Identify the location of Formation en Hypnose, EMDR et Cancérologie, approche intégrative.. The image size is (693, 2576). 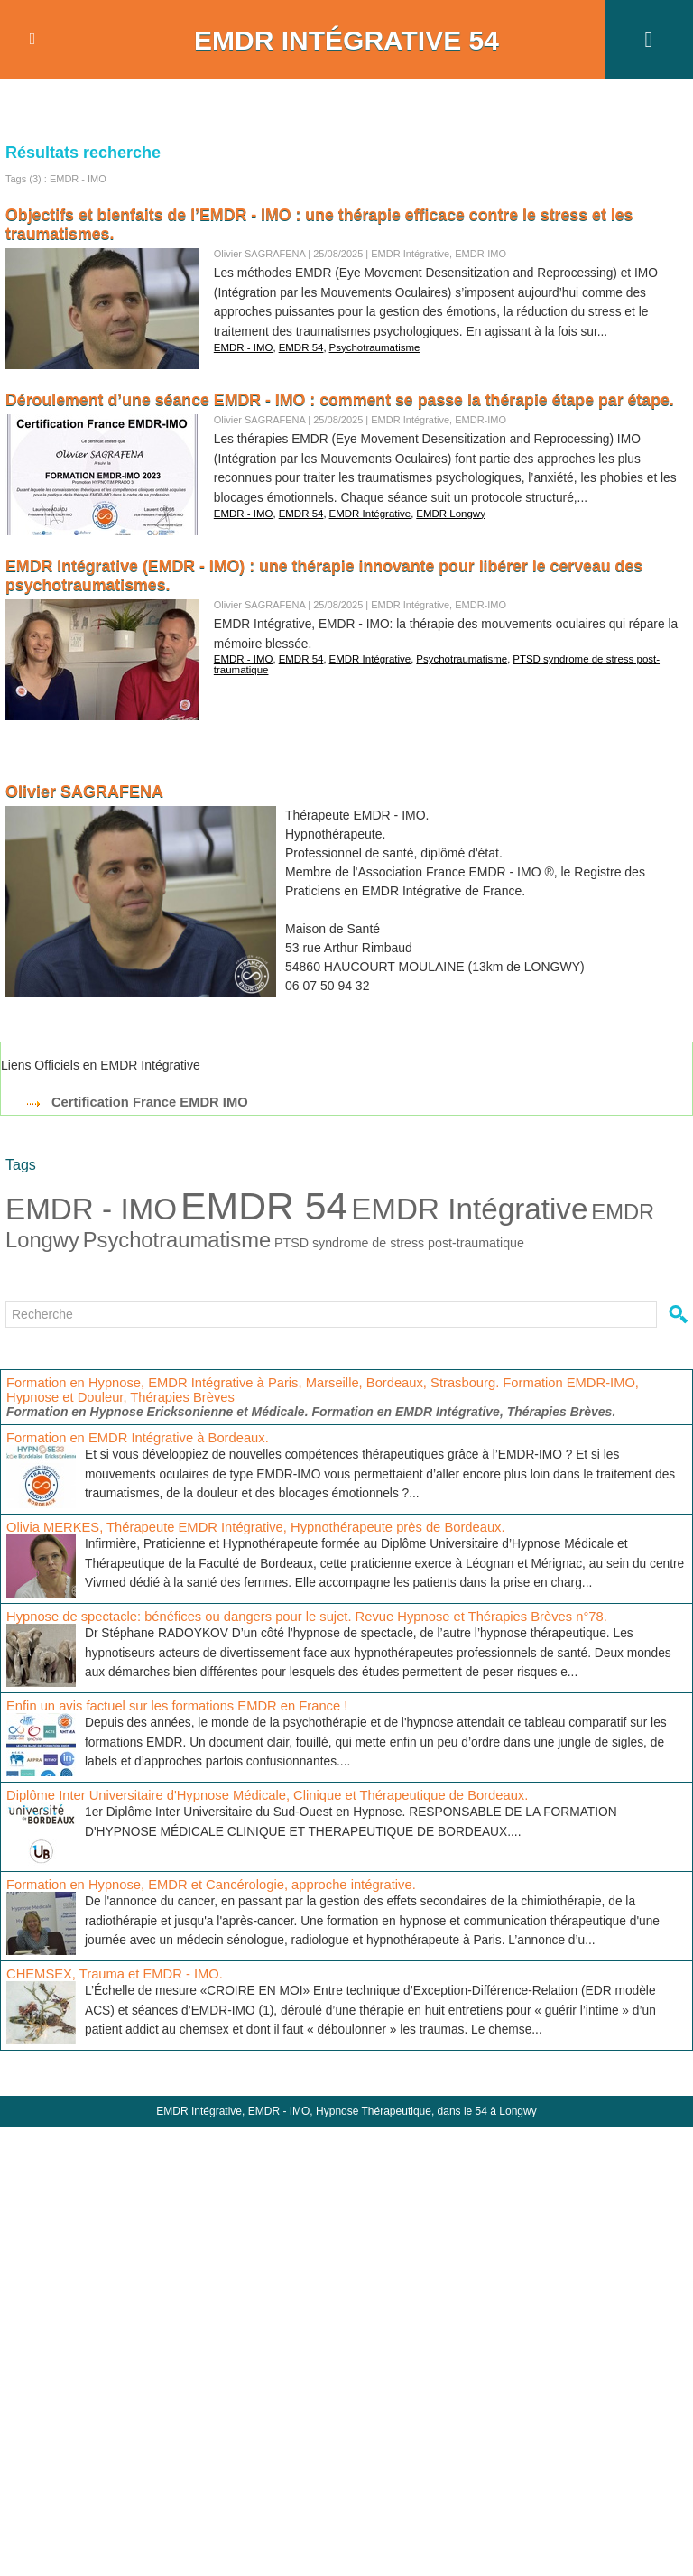
(200, 1883).